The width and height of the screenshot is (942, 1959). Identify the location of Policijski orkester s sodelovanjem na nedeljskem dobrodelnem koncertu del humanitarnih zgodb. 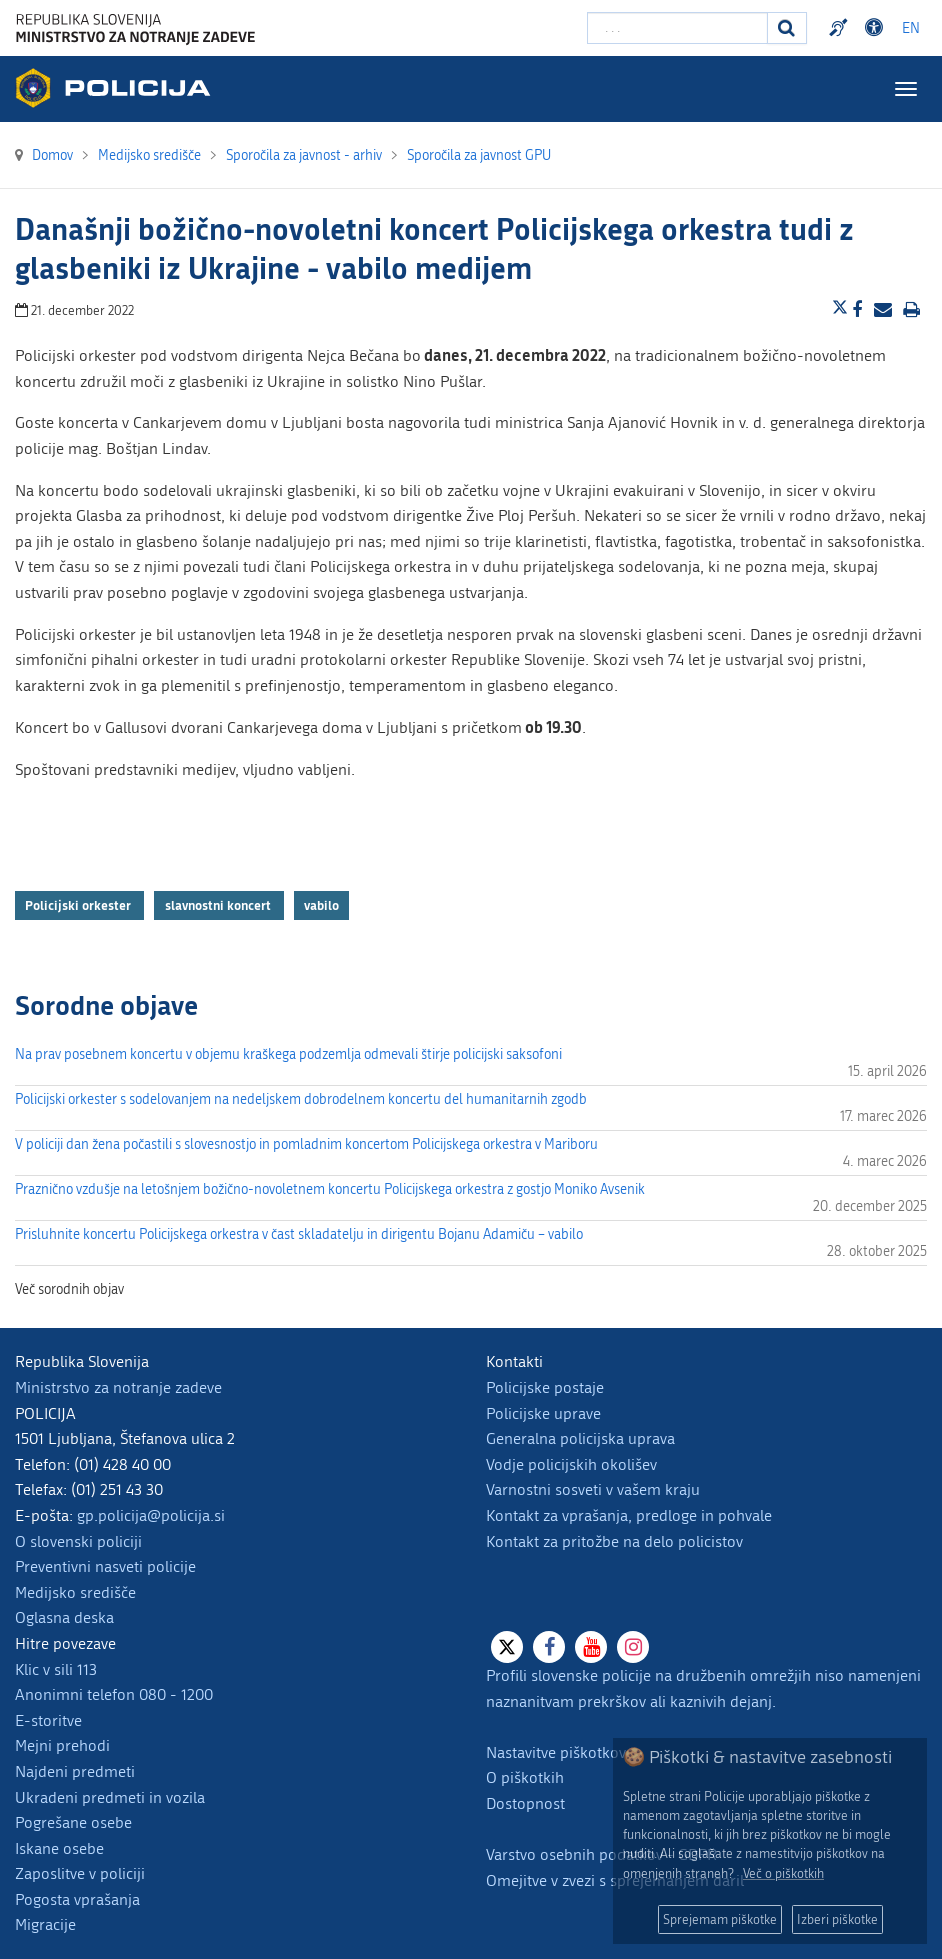
(301, 1099).